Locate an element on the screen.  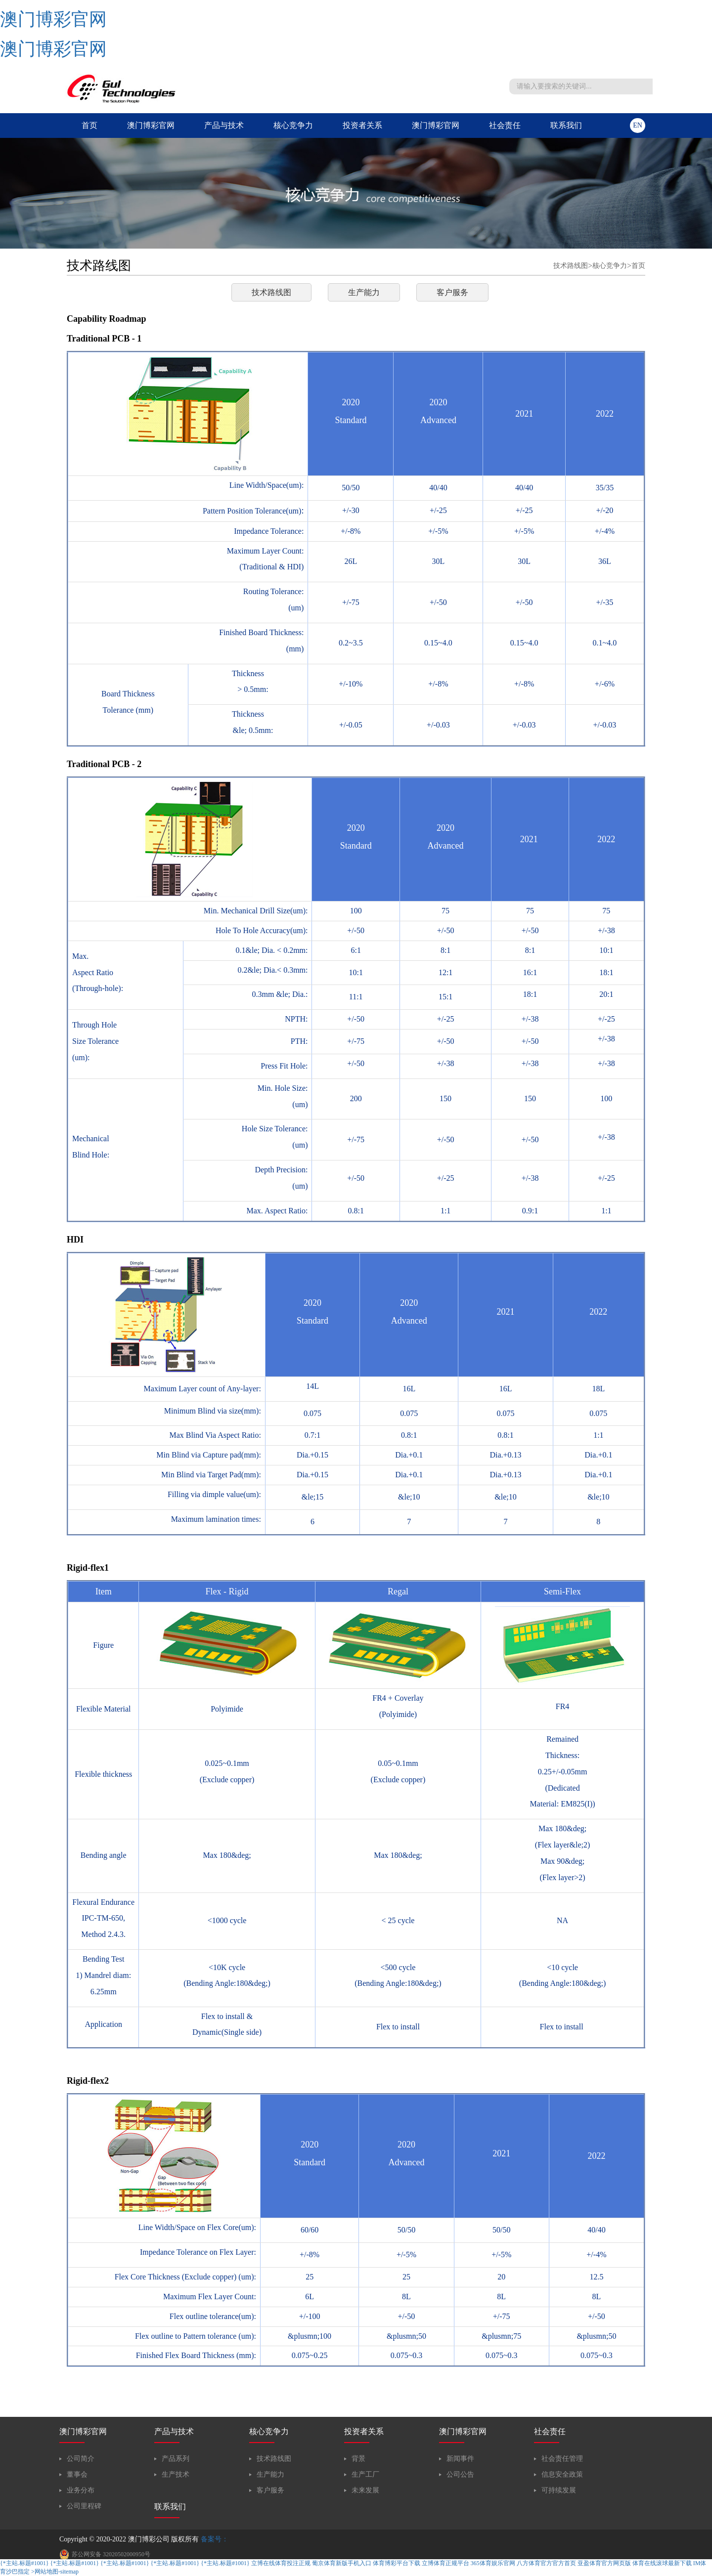
社会责任管理 is located at coordinates (562, 2458).